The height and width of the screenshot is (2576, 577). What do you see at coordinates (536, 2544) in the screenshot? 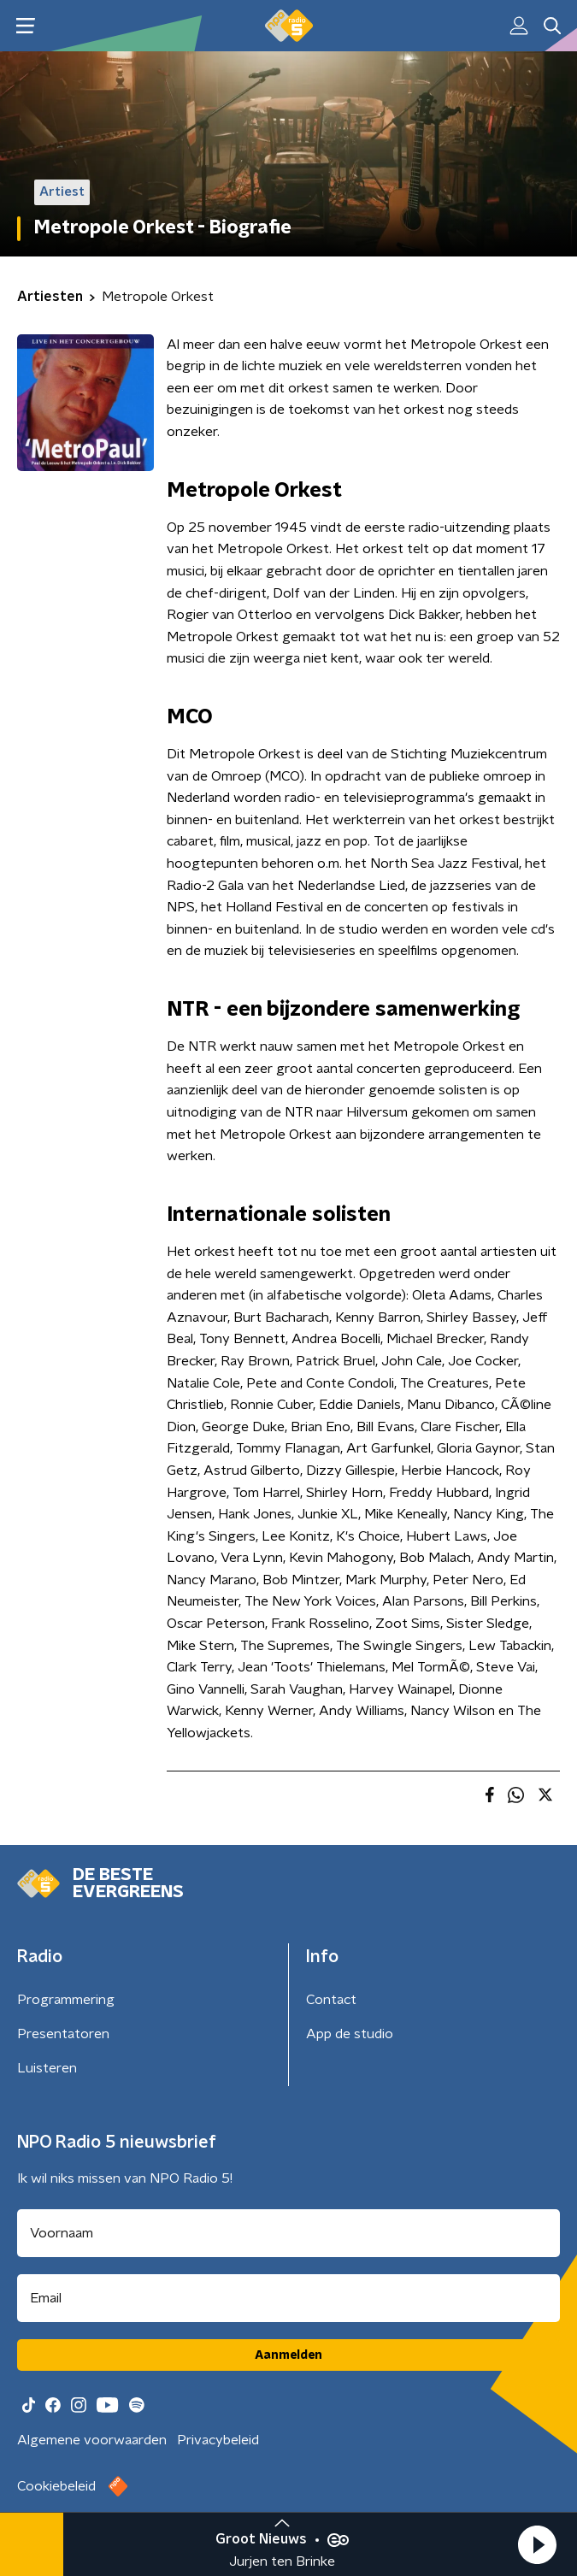
I see `[button]` at bounding box center [536, 2544].